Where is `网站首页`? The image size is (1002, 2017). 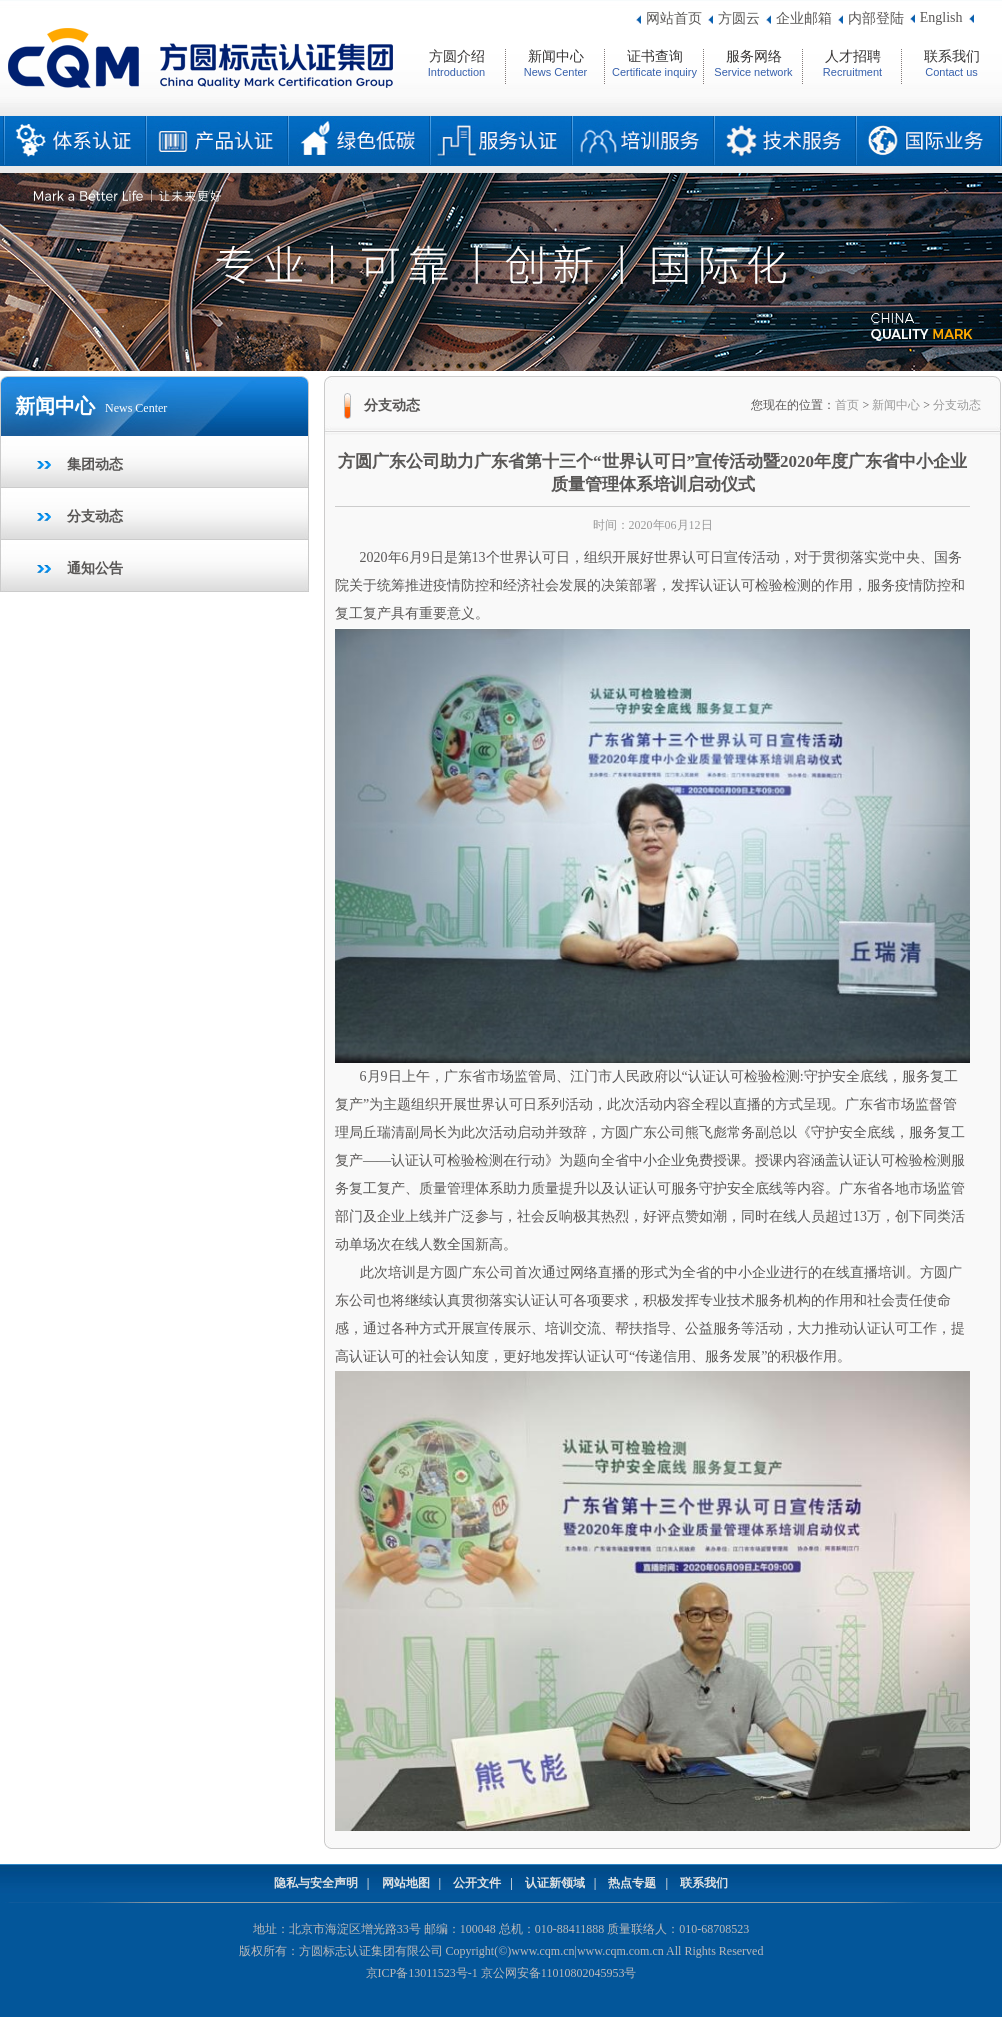
网站首页 is located at coordinates (674, 18).